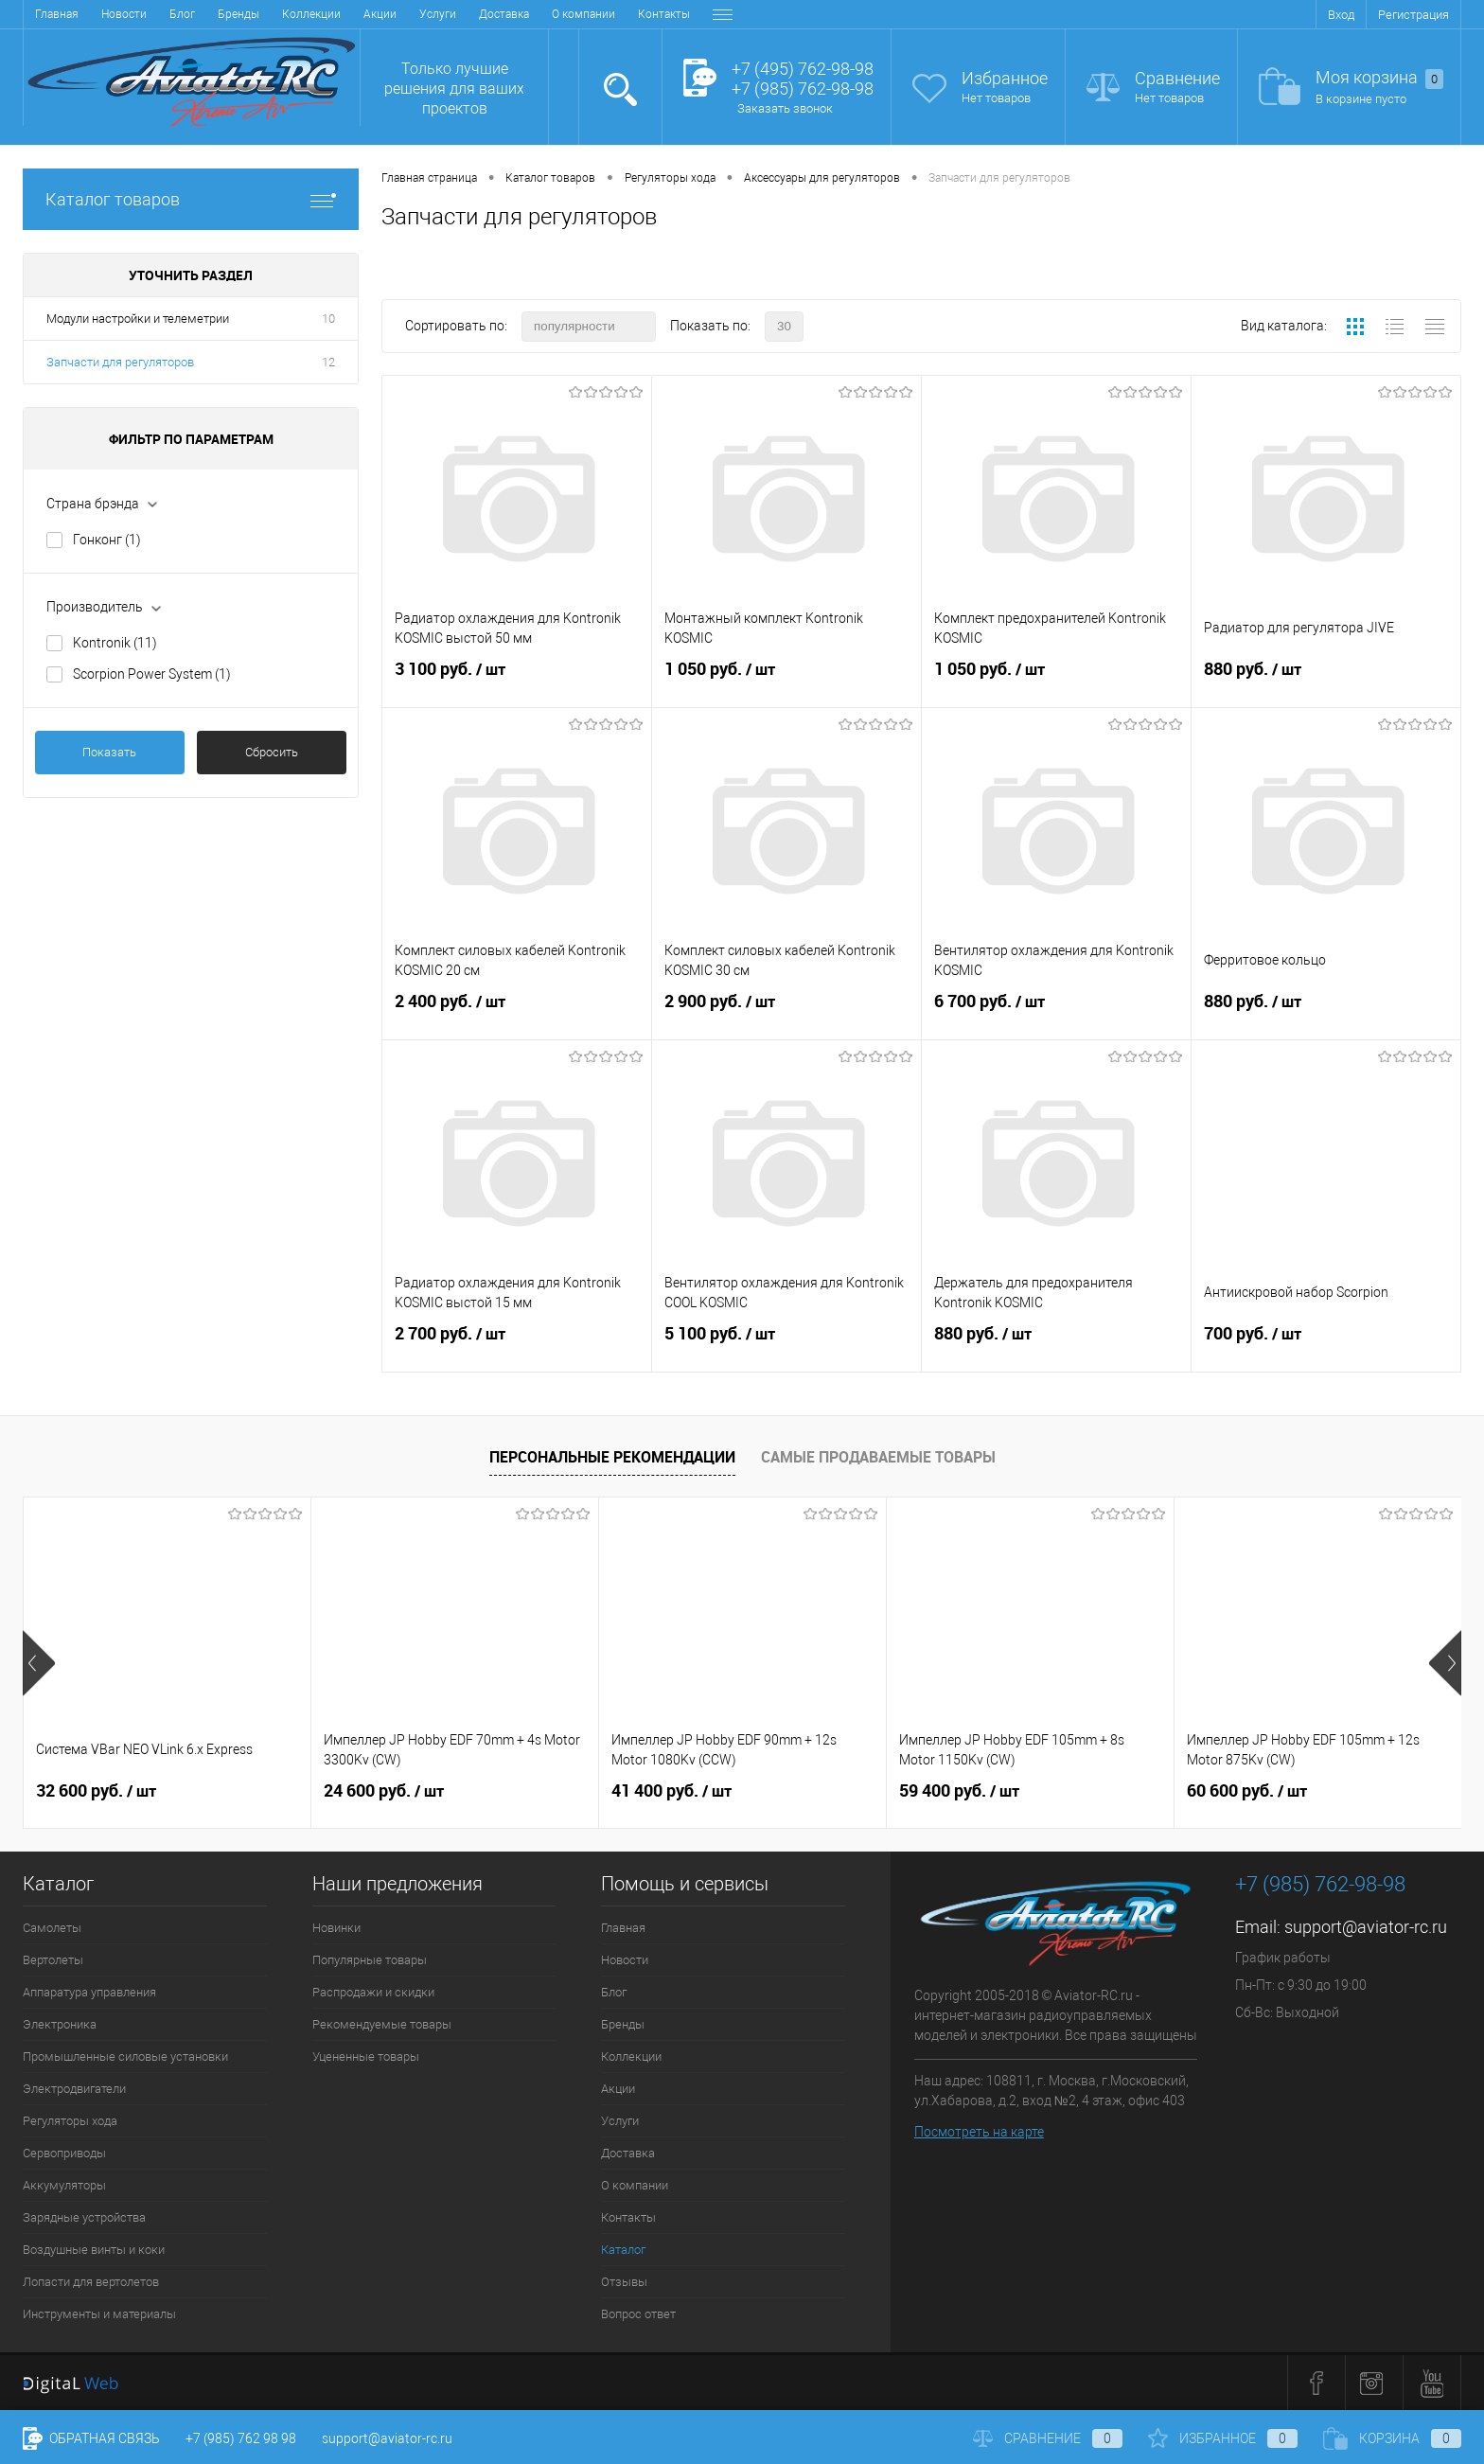  I want to click on 5 100 руб., so click(786, 1345).